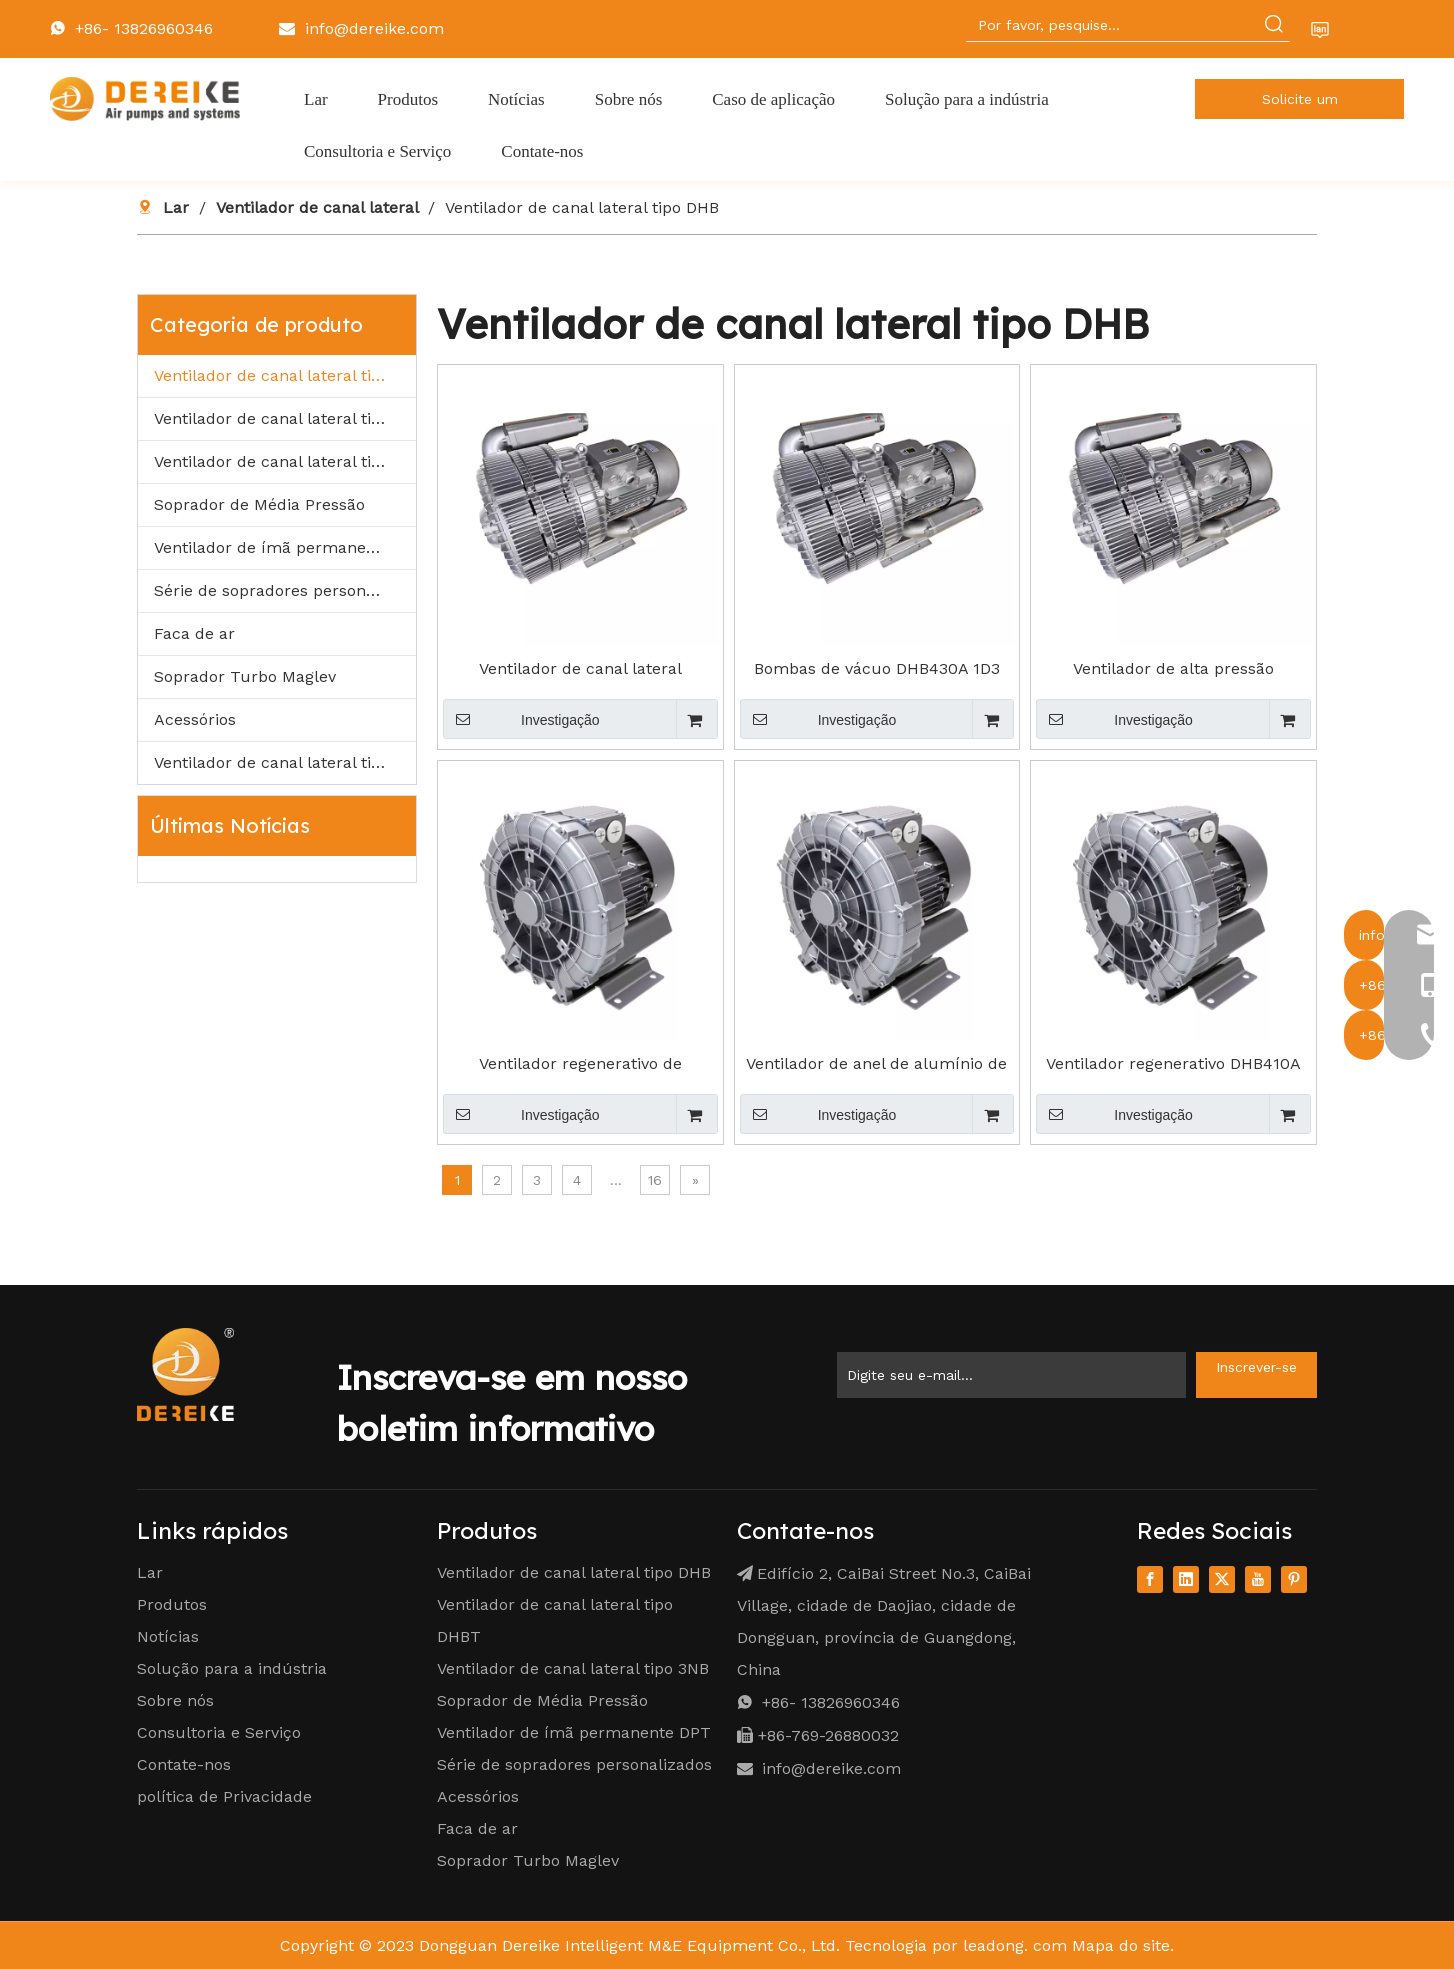 The image size is (1454, 1969). What do you see at coordinates (877, 669) in the screenshot?
I see `Bombas de vácuo DHB430A 1D3 1,3kW` at bounding box center [877, 669].